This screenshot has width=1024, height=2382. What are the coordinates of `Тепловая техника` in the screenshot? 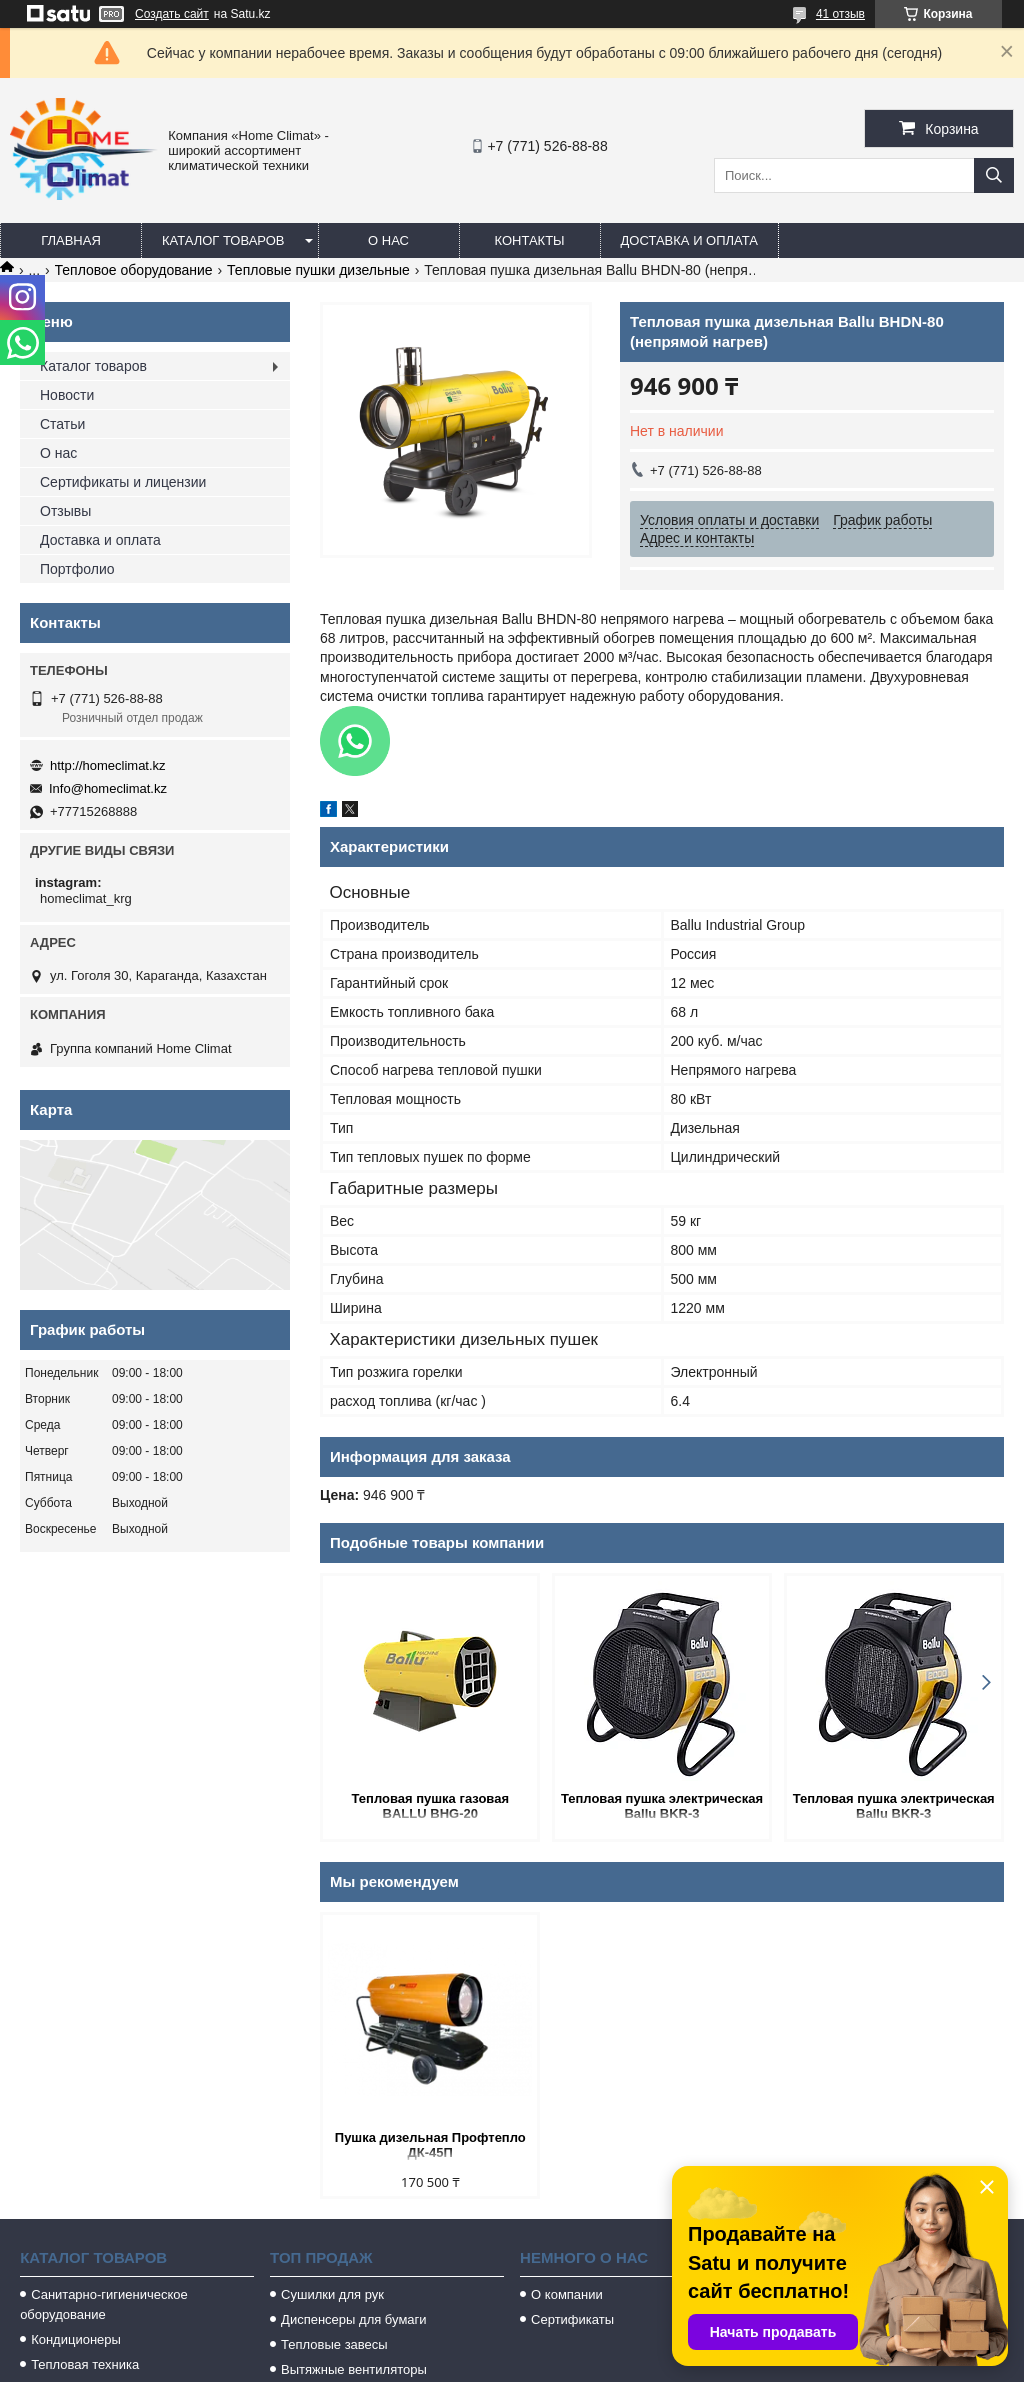 It's located at (85, 2364).